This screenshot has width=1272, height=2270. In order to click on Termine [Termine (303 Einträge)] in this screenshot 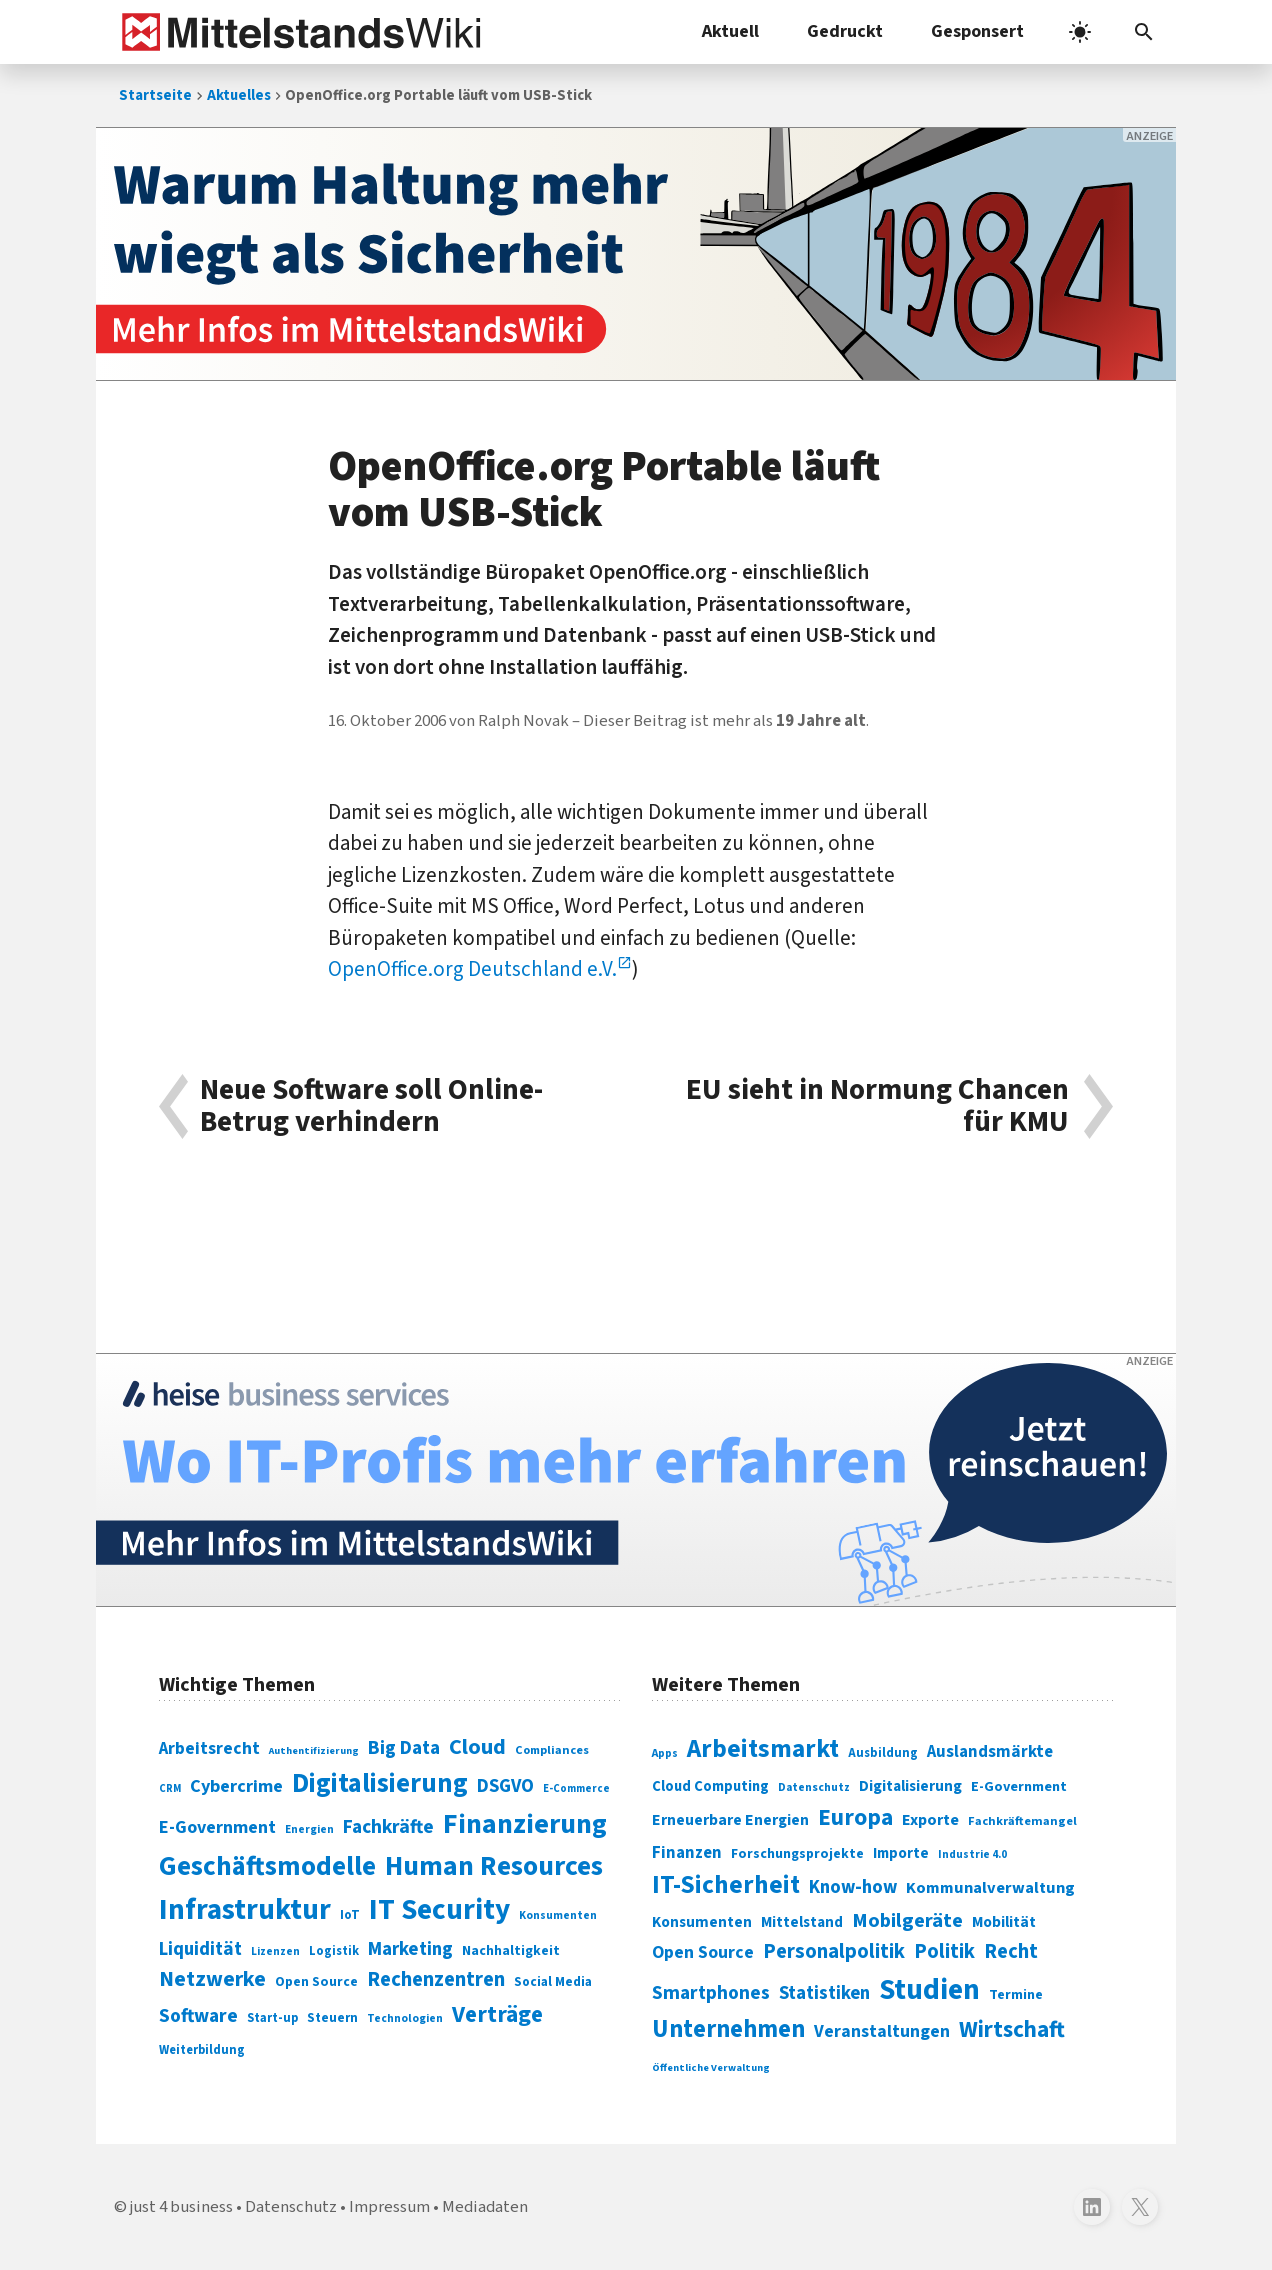, I will do `click(1016, 1995)`.